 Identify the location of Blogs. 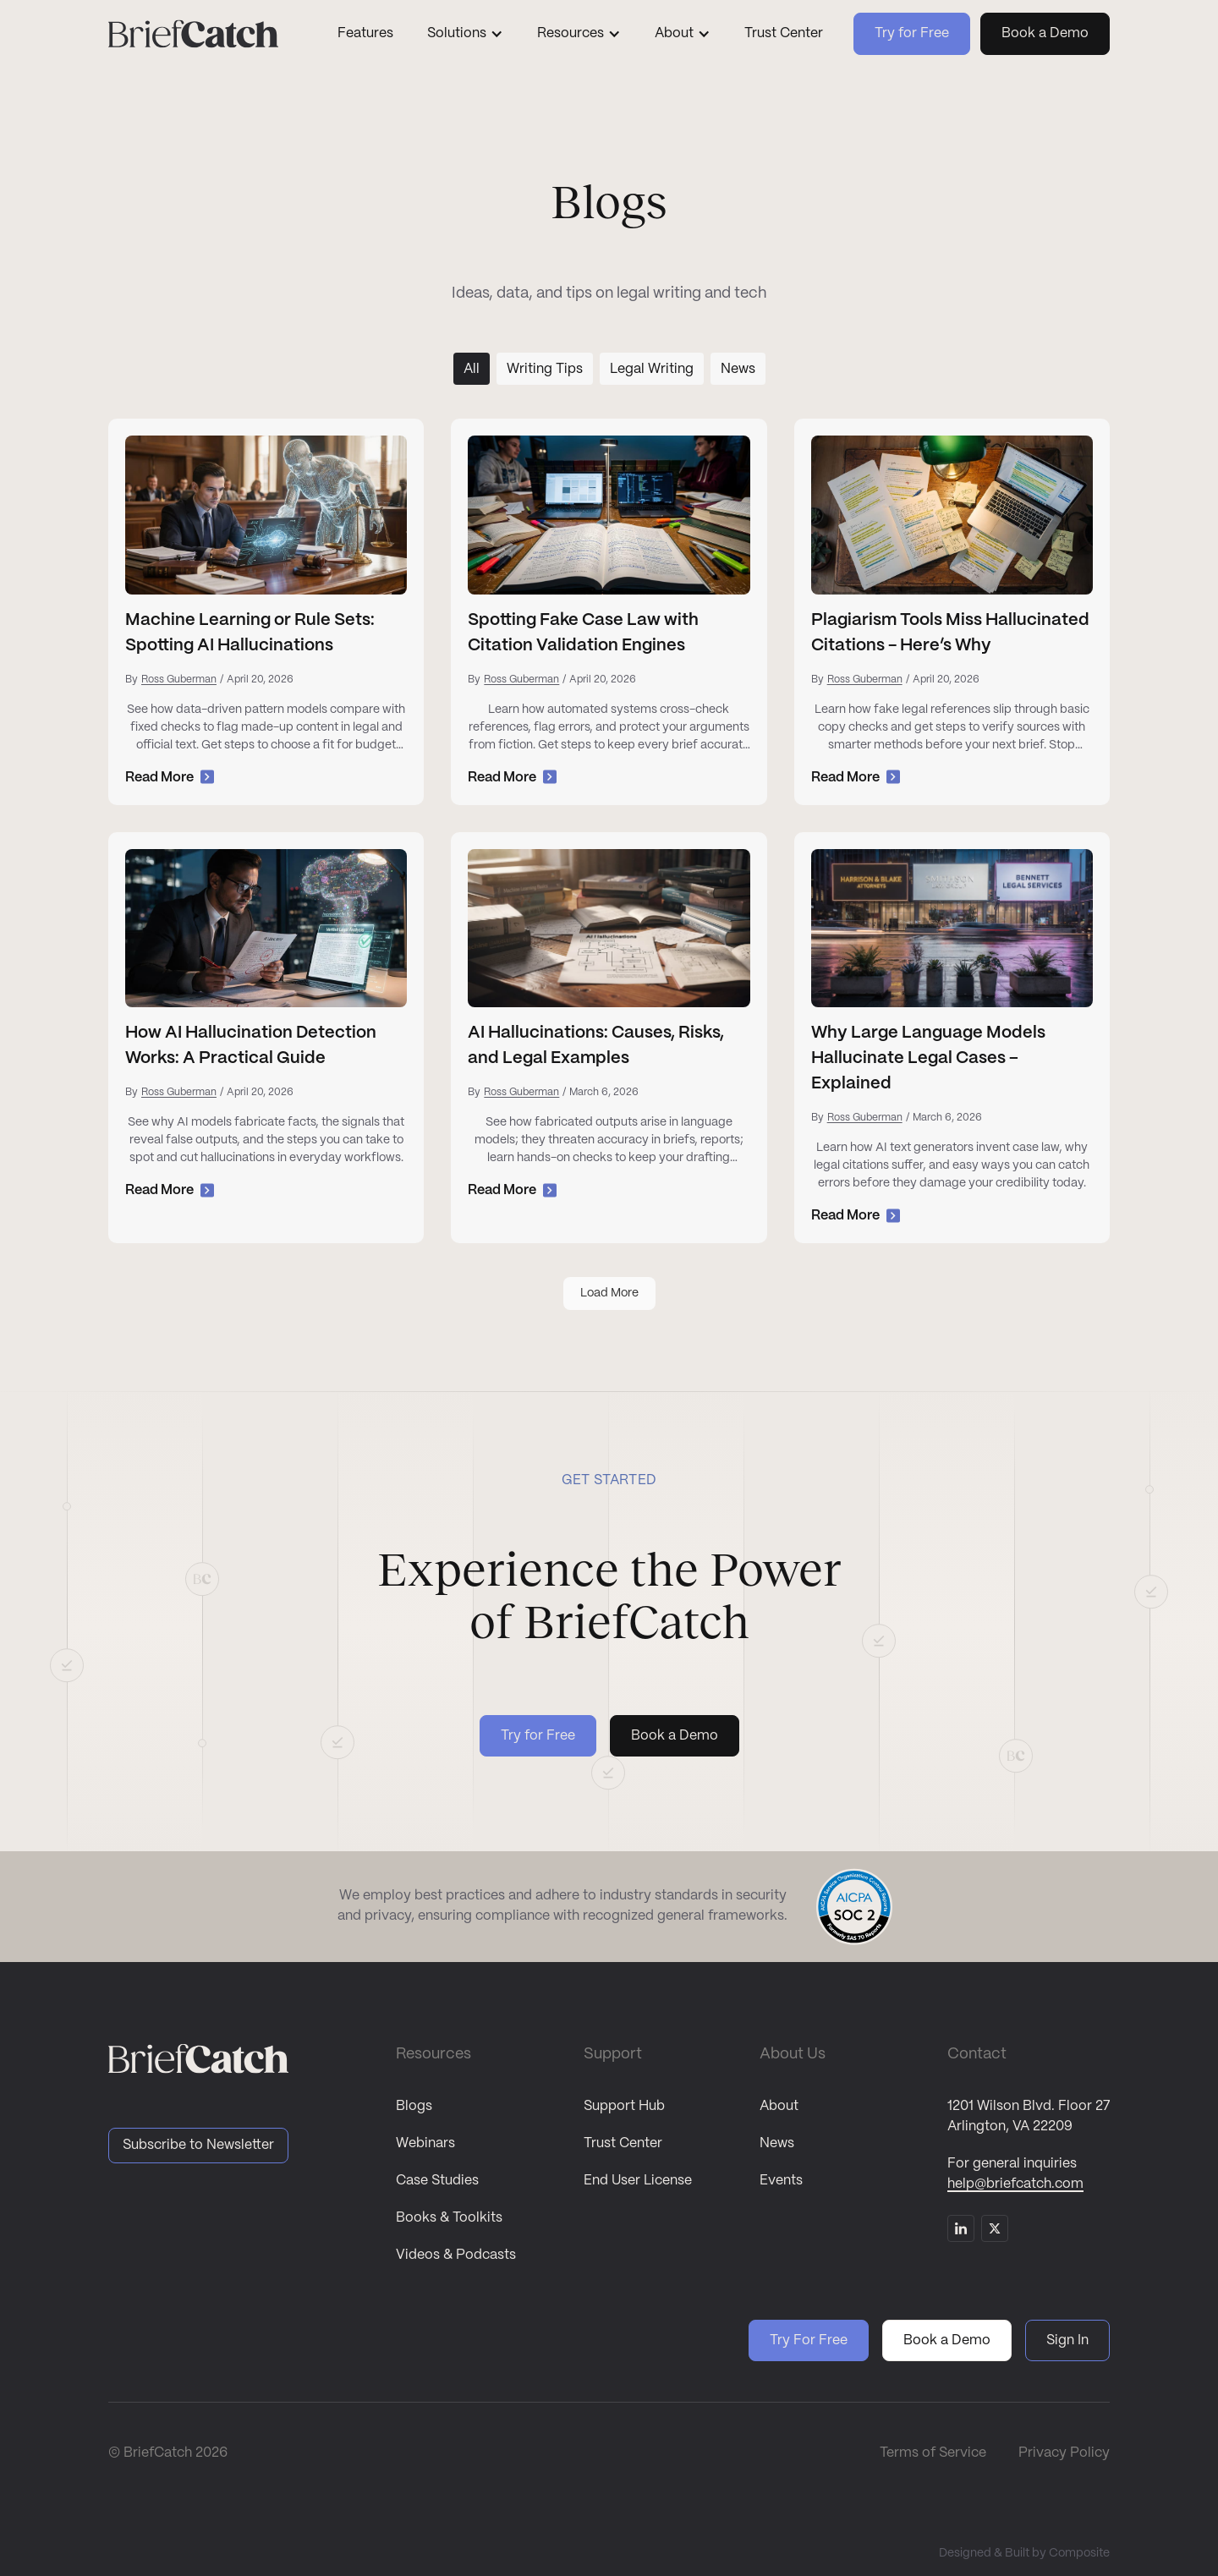
(414, 2106).